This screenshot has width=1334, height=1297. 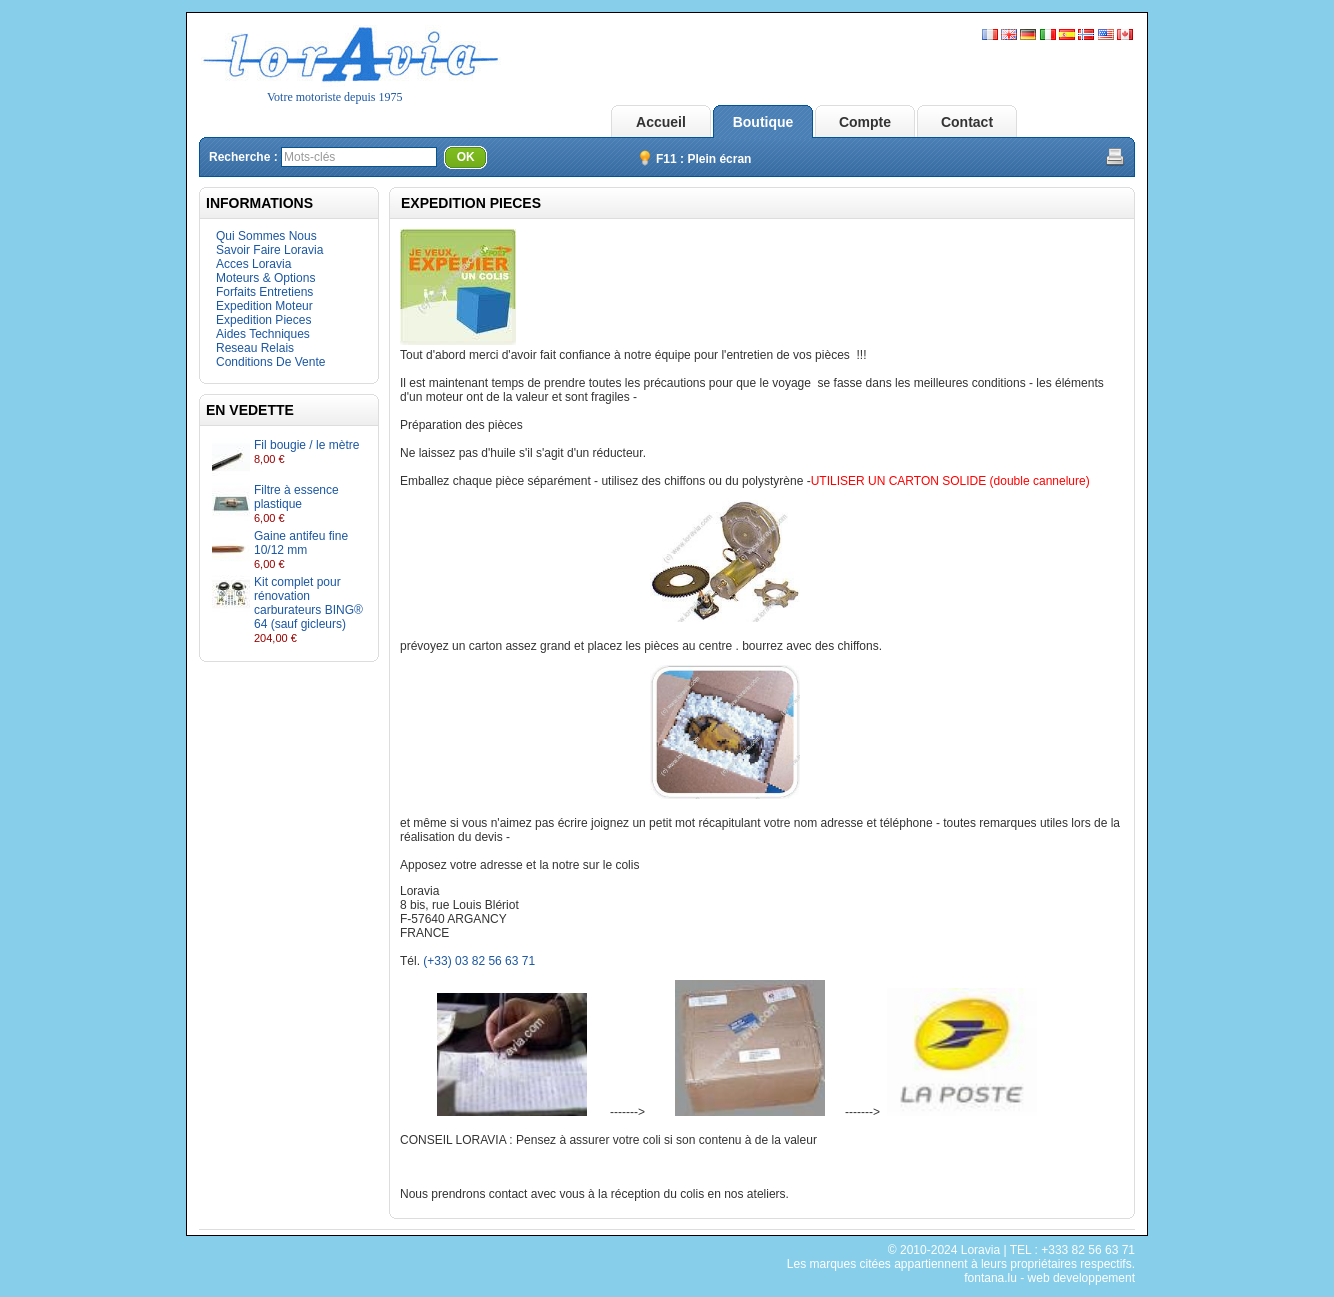 I want to click on Filtre à essence plastique, so click(x=296, y=497).